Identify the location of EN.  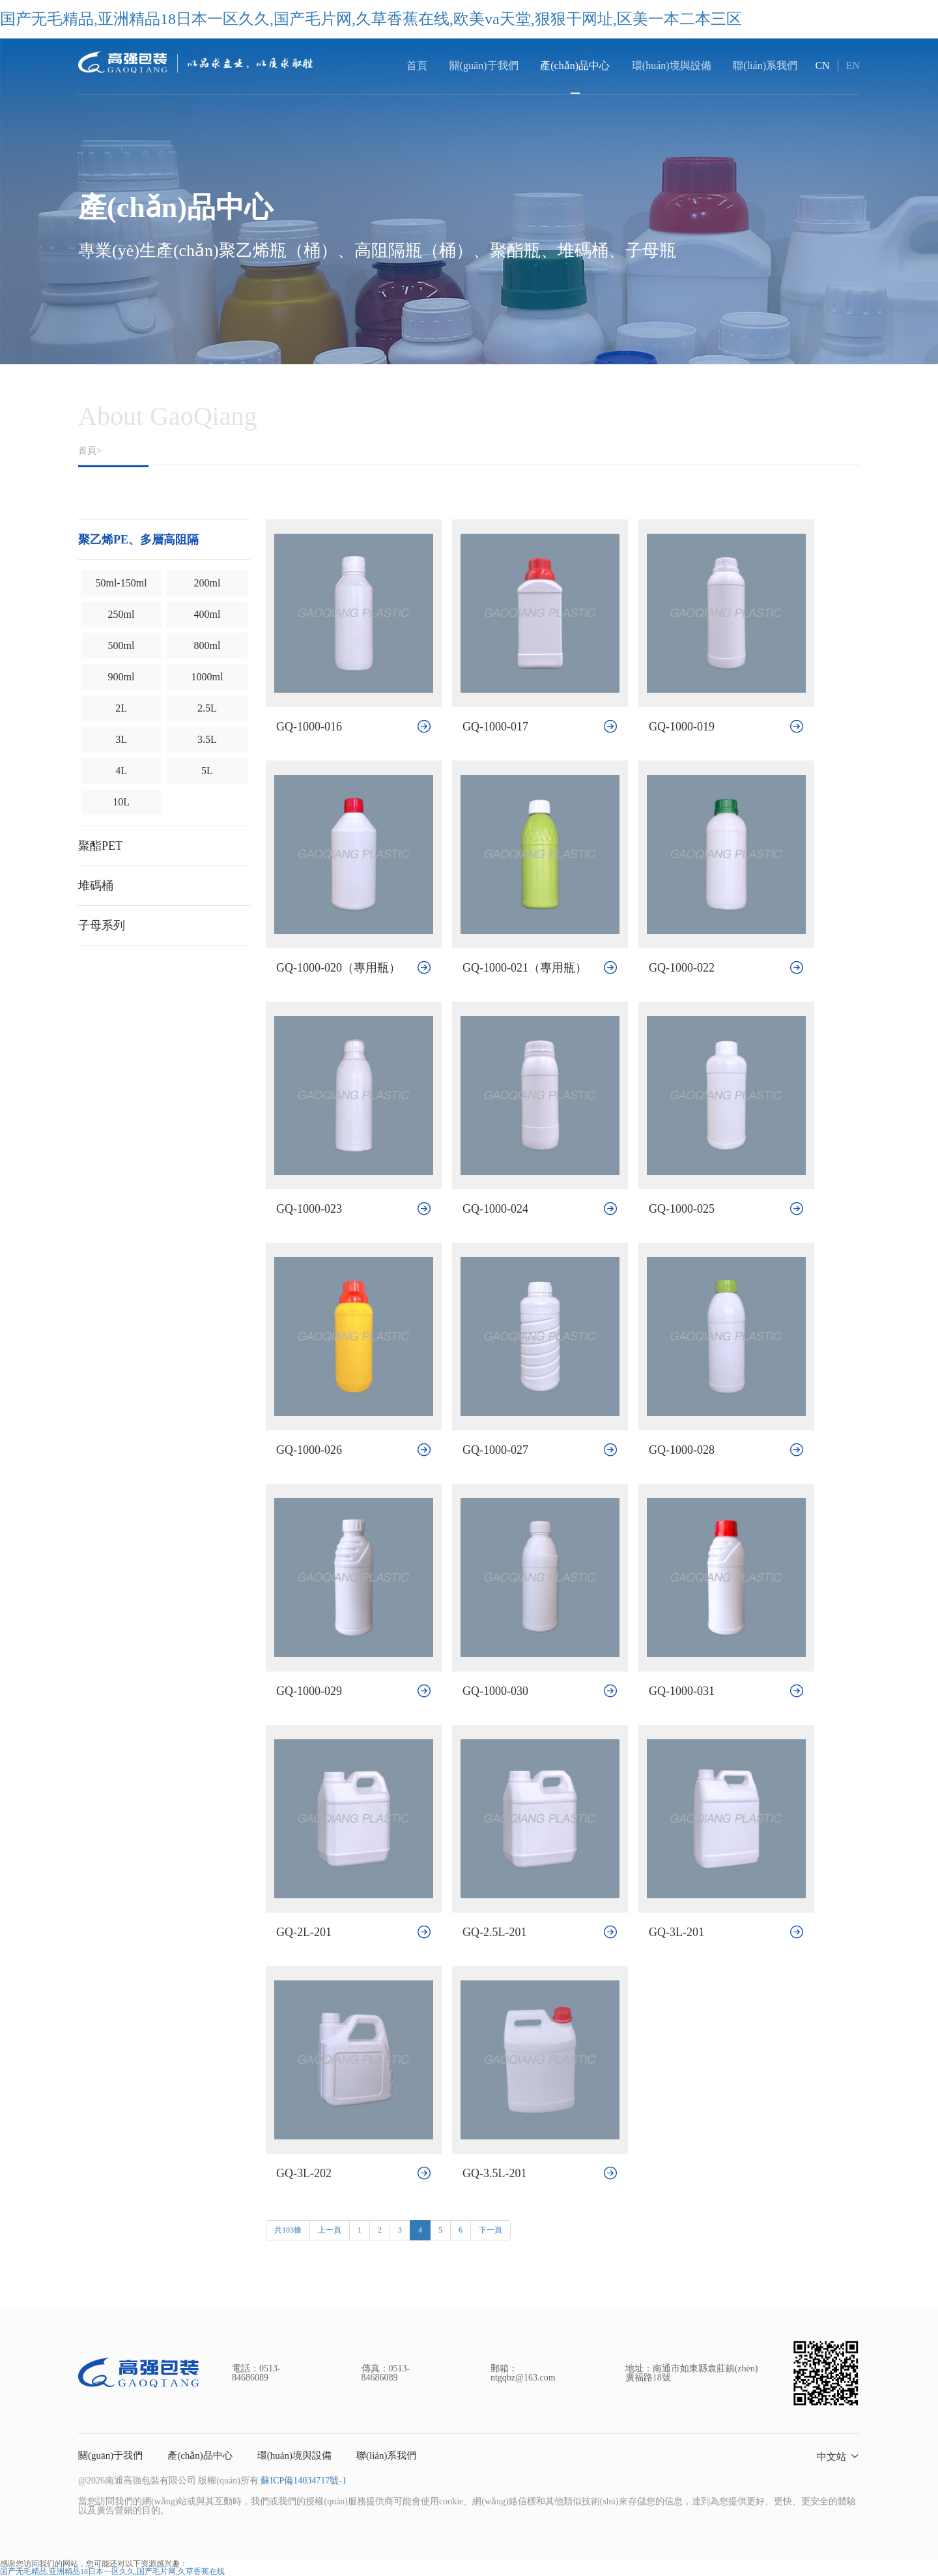
(853, 65).